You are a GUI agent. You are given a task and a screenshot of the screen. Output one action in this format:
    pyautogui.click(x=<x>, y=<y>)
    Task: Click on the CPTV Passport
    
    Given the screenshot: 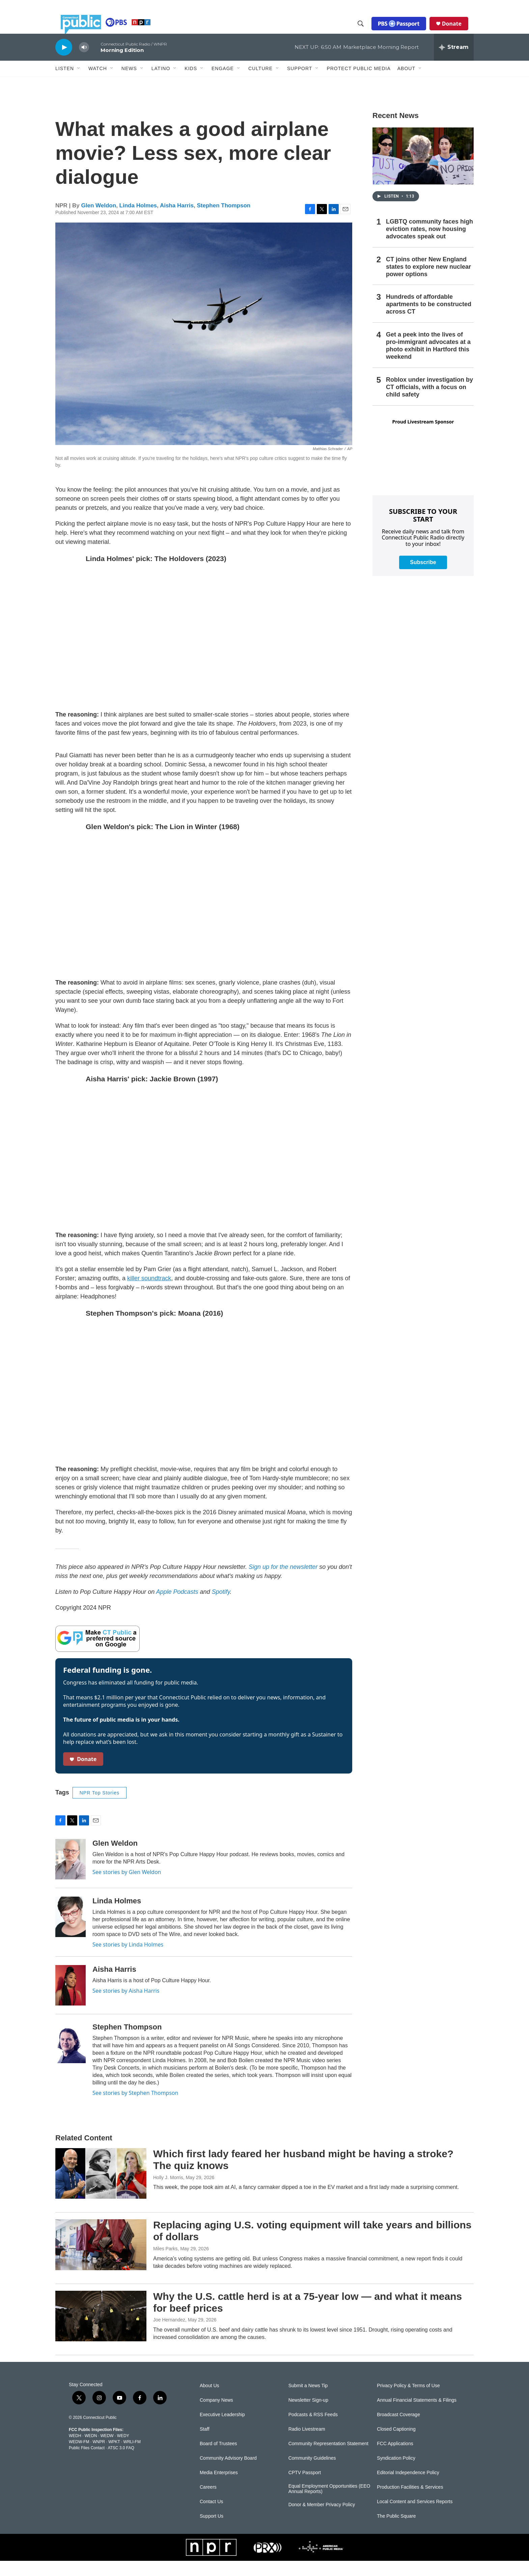 What is the action you would take?
    pyautogui.click(x=304, y=2487)
    